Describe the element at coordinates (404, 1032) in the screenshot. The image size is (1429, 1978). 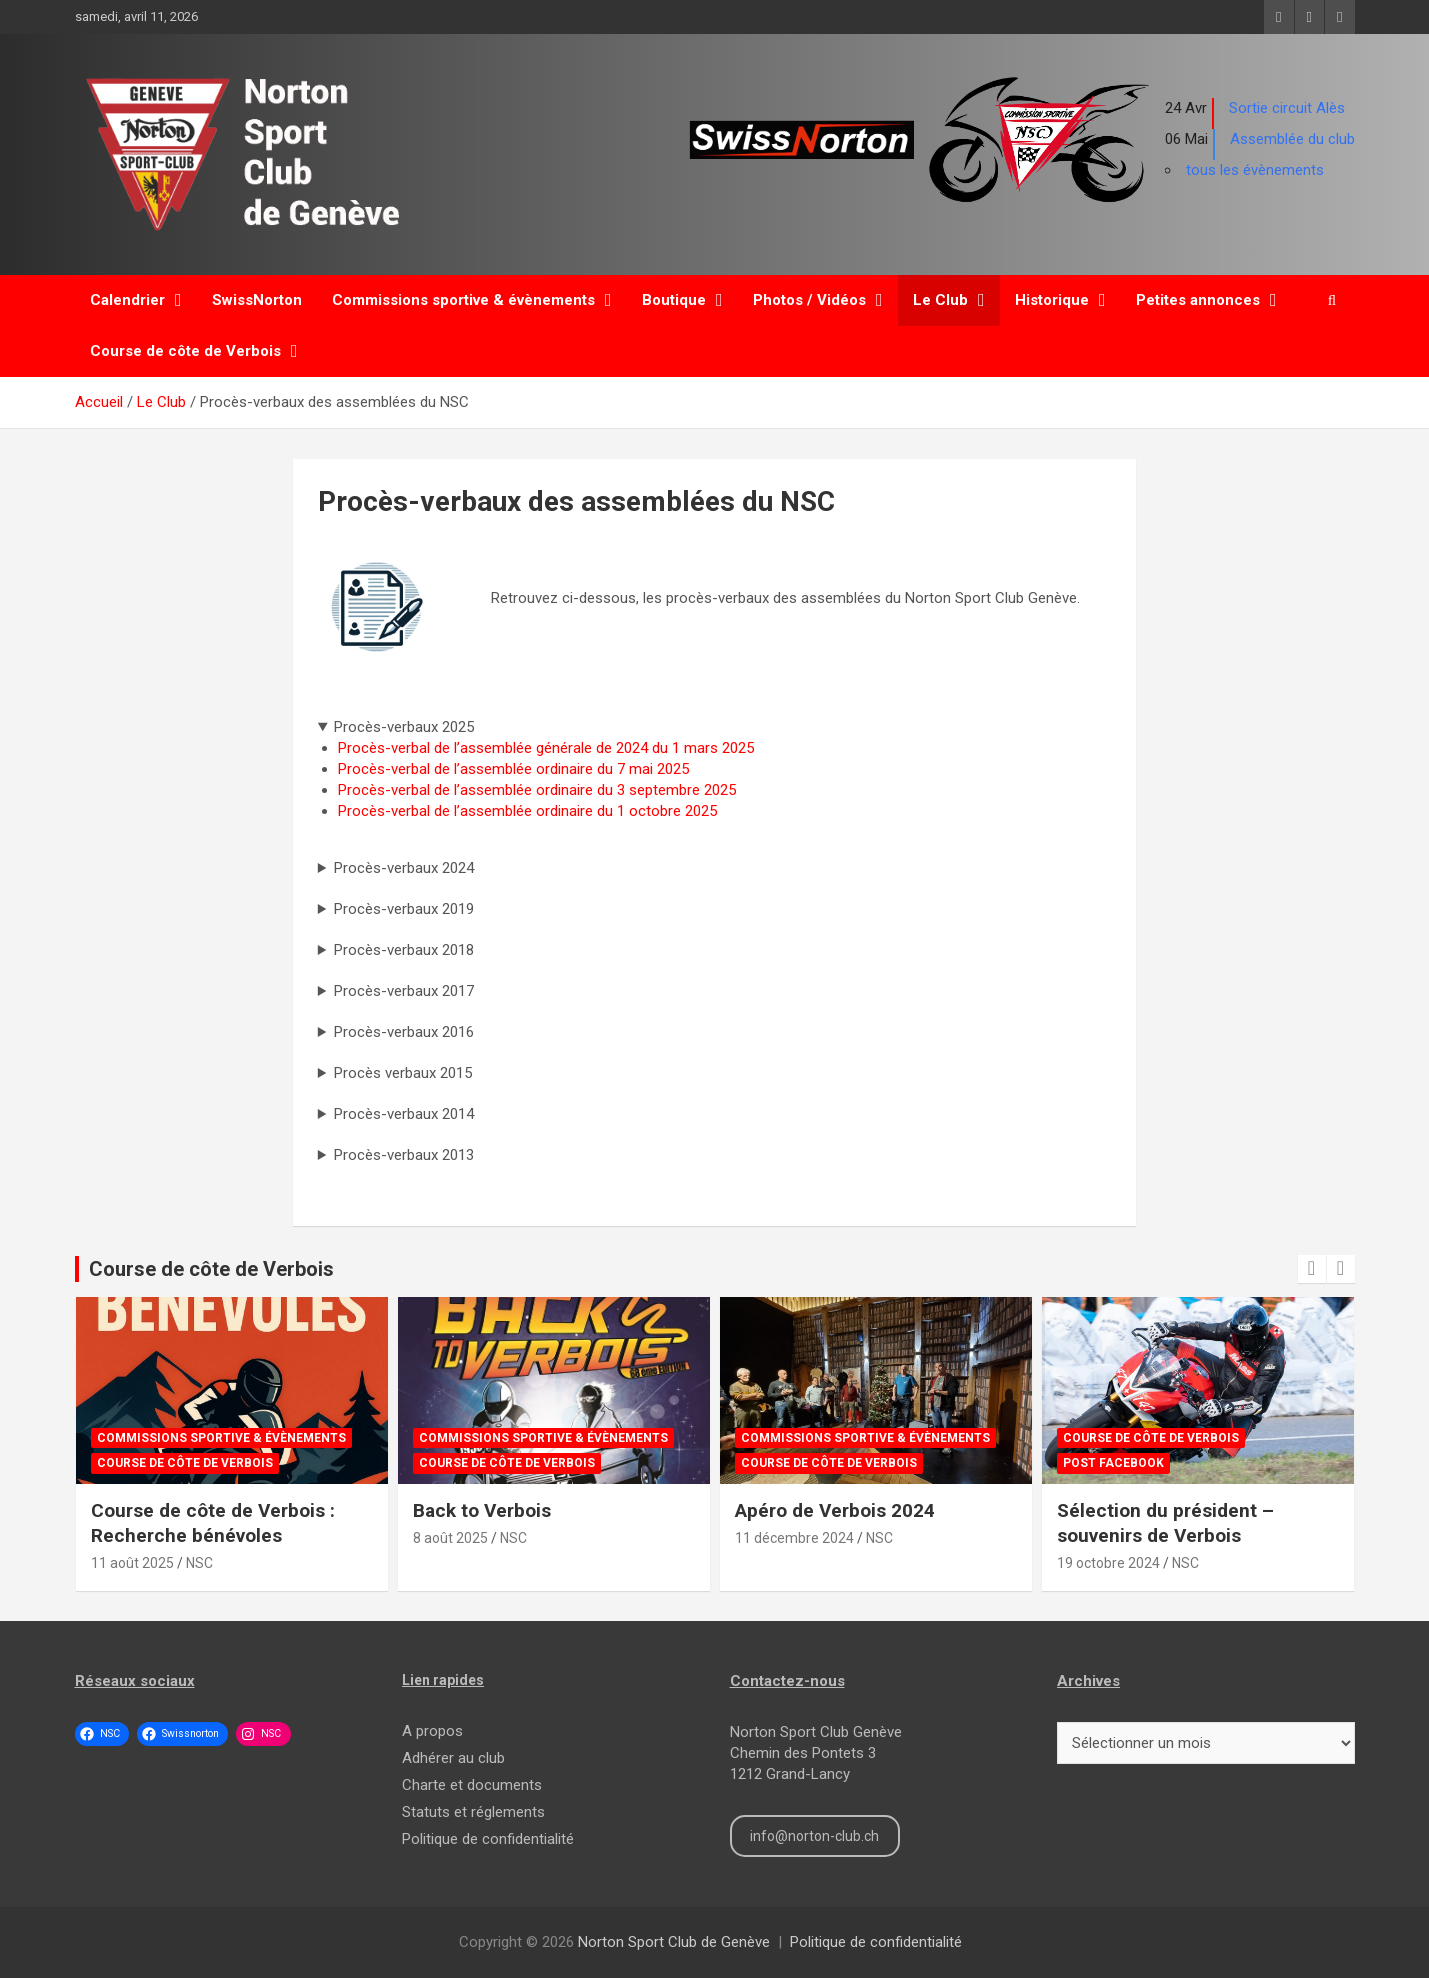
I see `Procès-verbaux 2016` at that location.